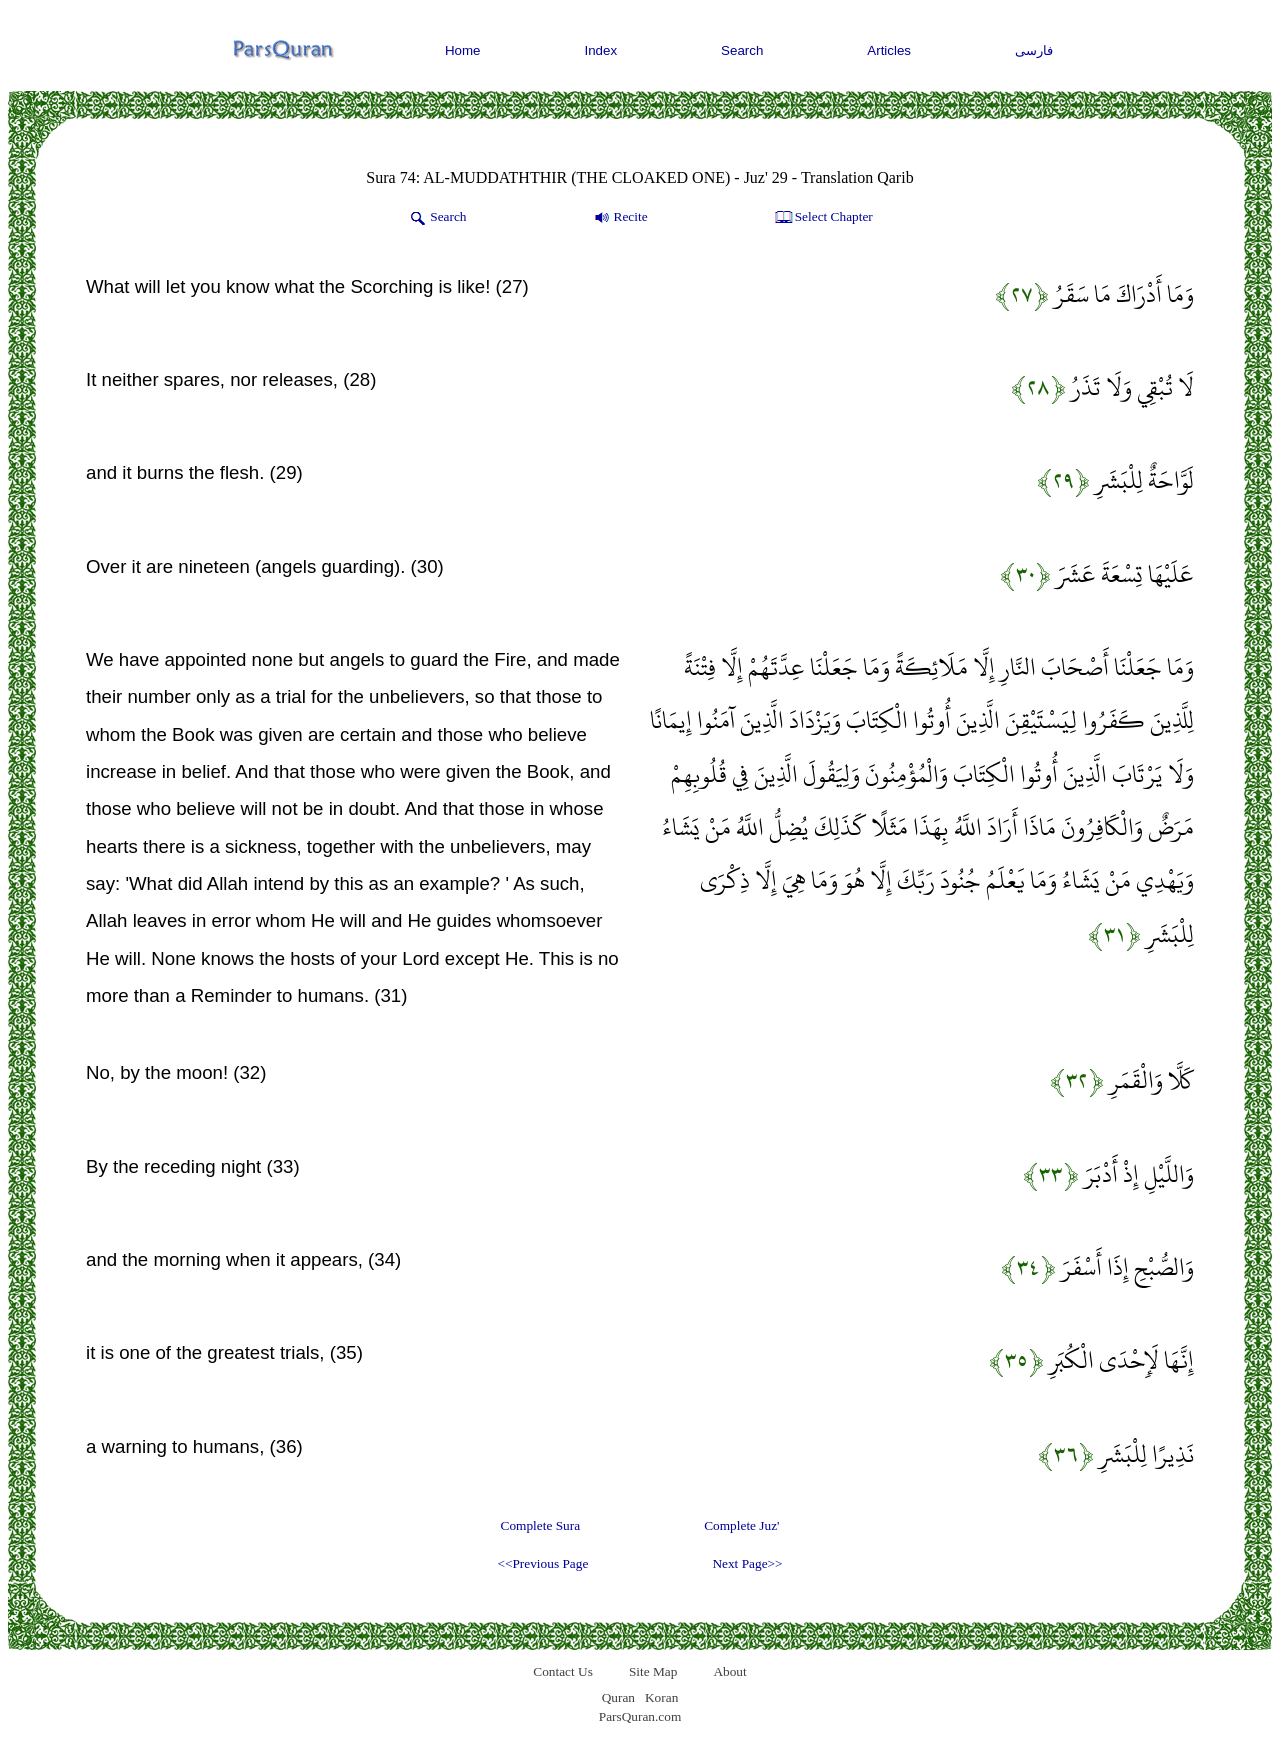 The width and height of the screenshot is (1280, 1741). I want to click on Home, so click(463, 50).